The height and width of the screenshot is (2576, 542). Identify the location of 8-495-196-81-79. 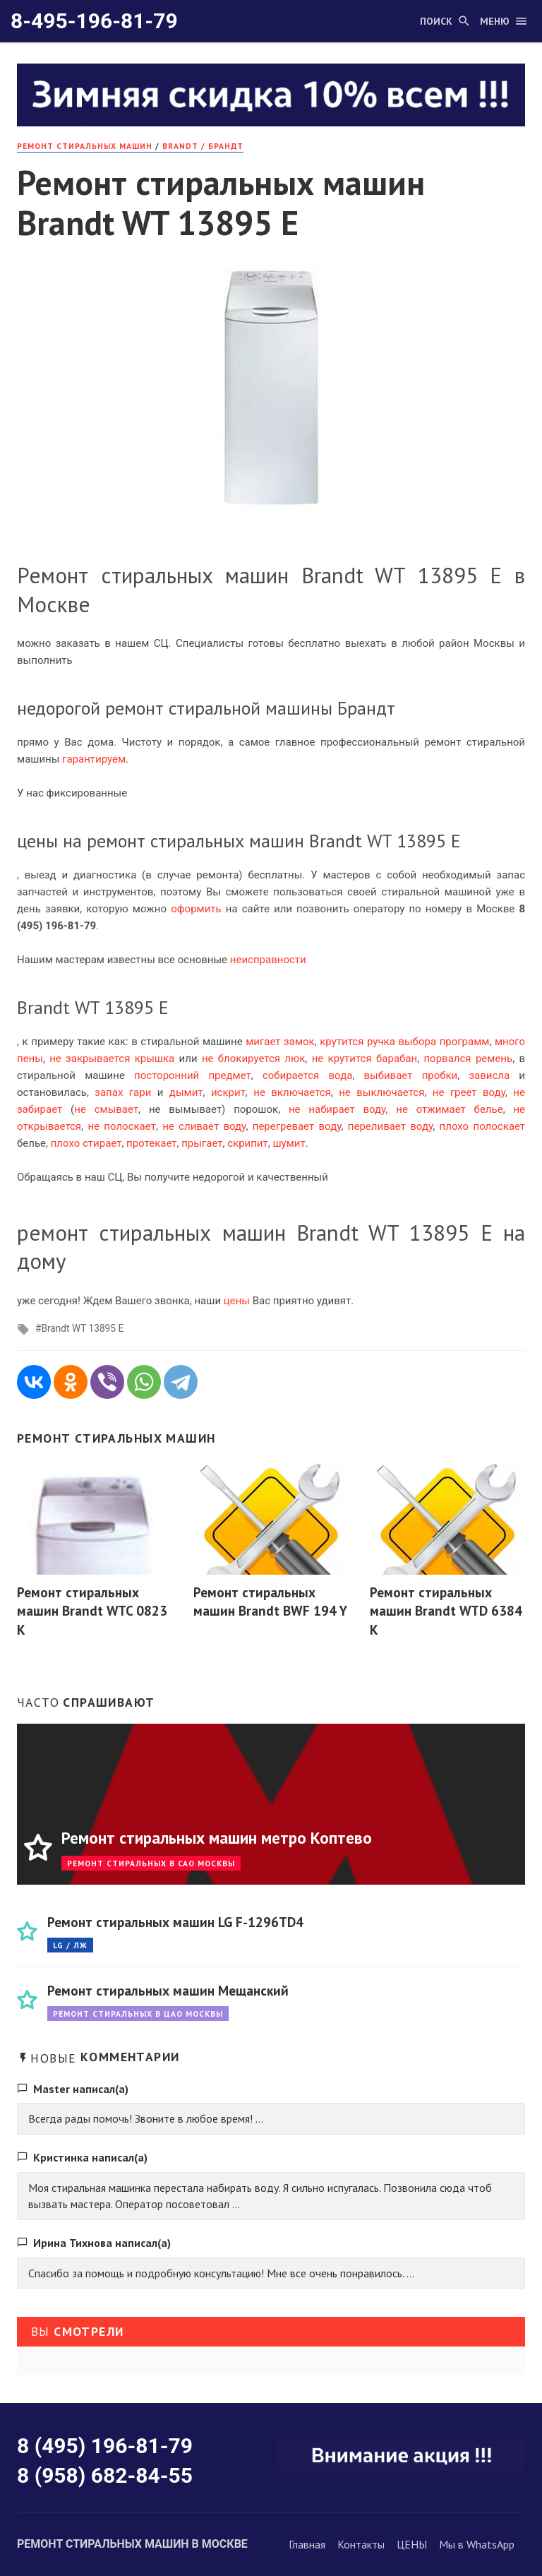
(94, 20).